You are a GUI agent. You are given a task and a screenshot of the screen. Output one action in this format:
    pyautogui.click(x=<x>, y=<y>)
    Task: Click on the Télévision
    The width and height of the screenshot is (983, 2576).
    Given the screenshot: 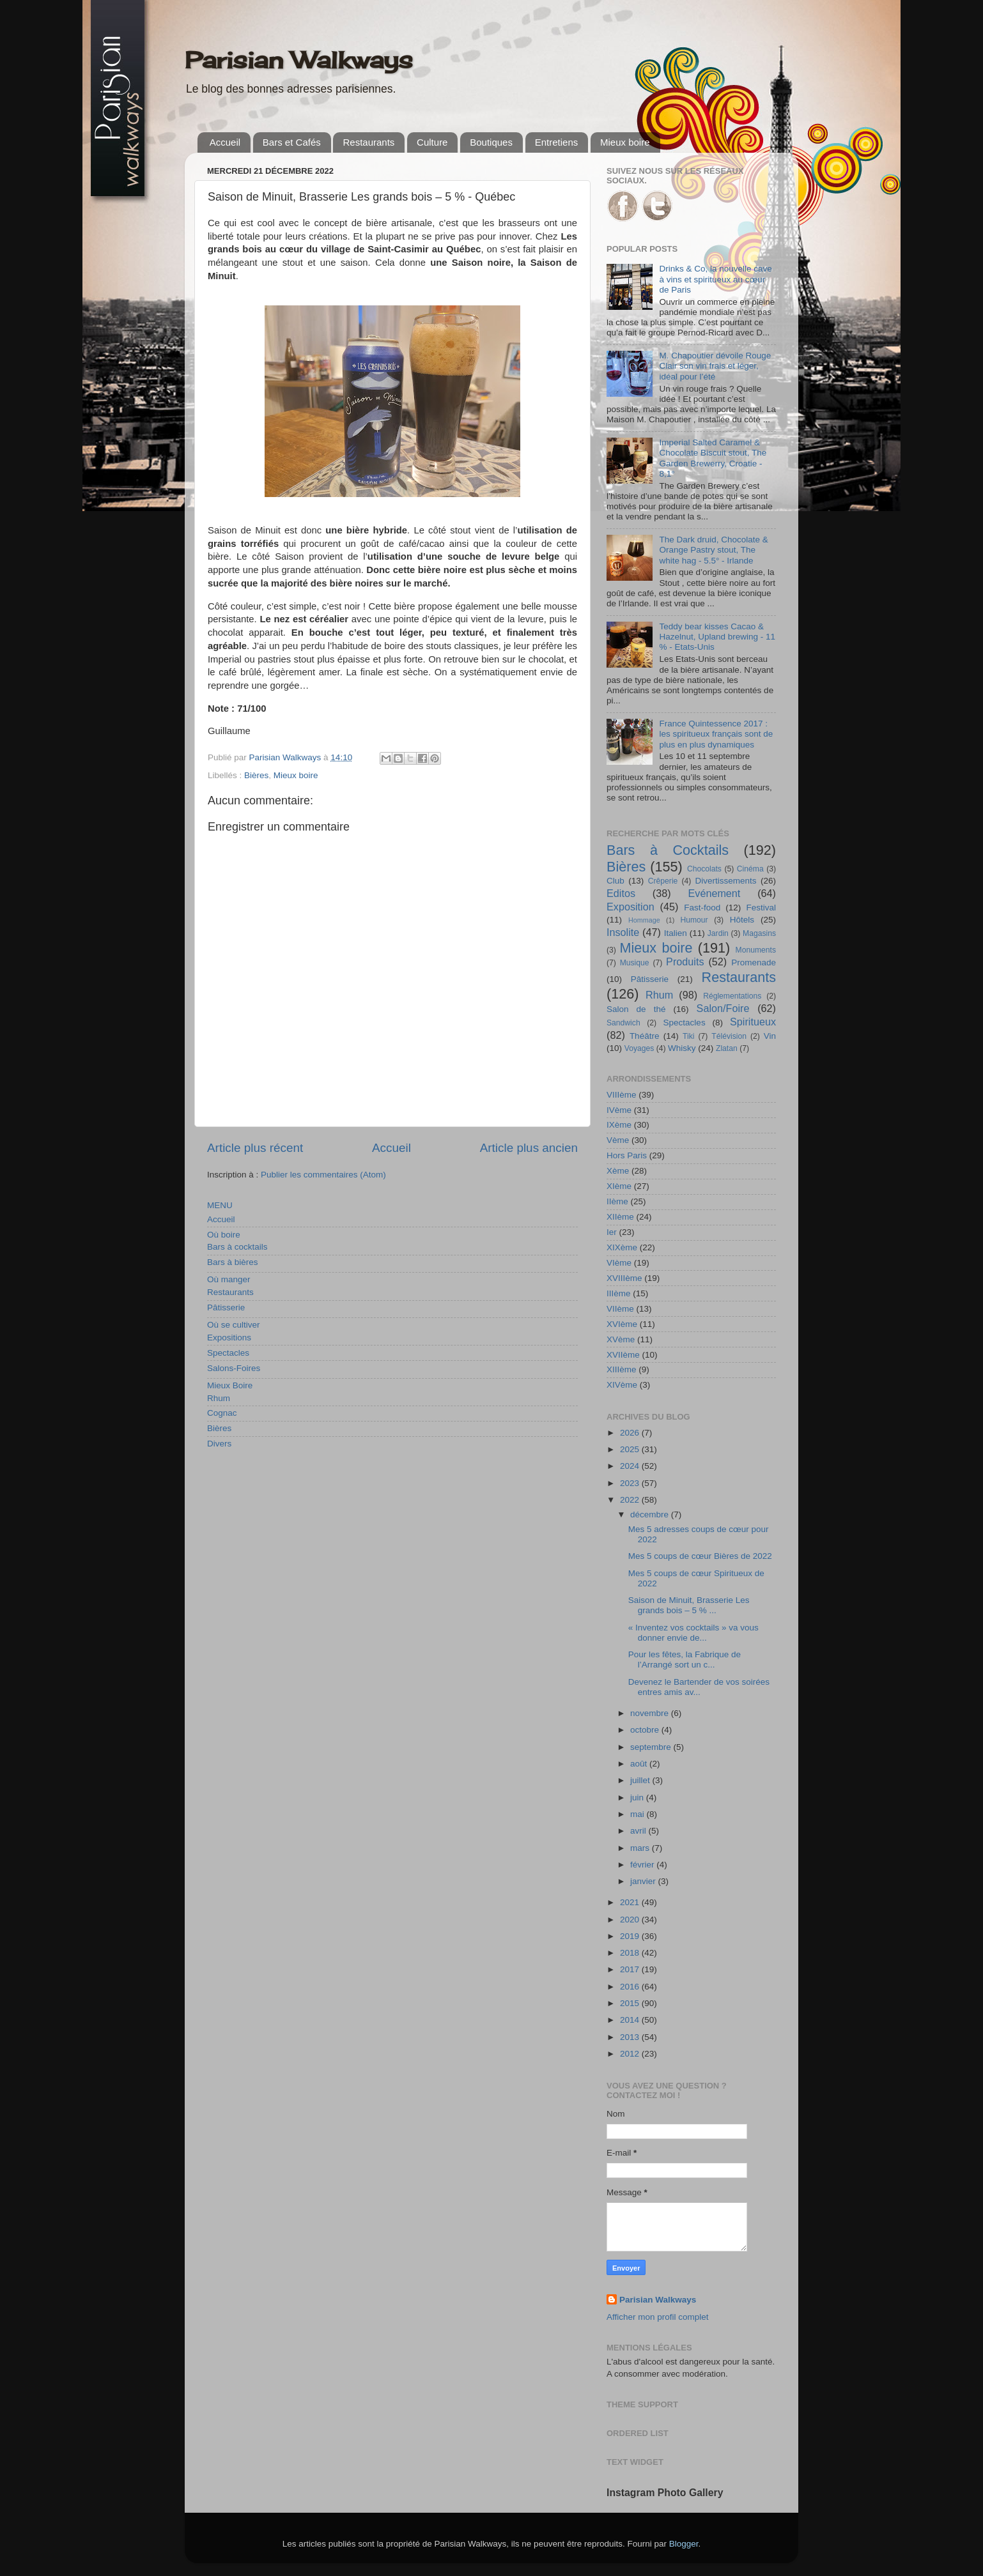 What is the action you would take?
    pyautogui.click(x=729, y=1036)
    